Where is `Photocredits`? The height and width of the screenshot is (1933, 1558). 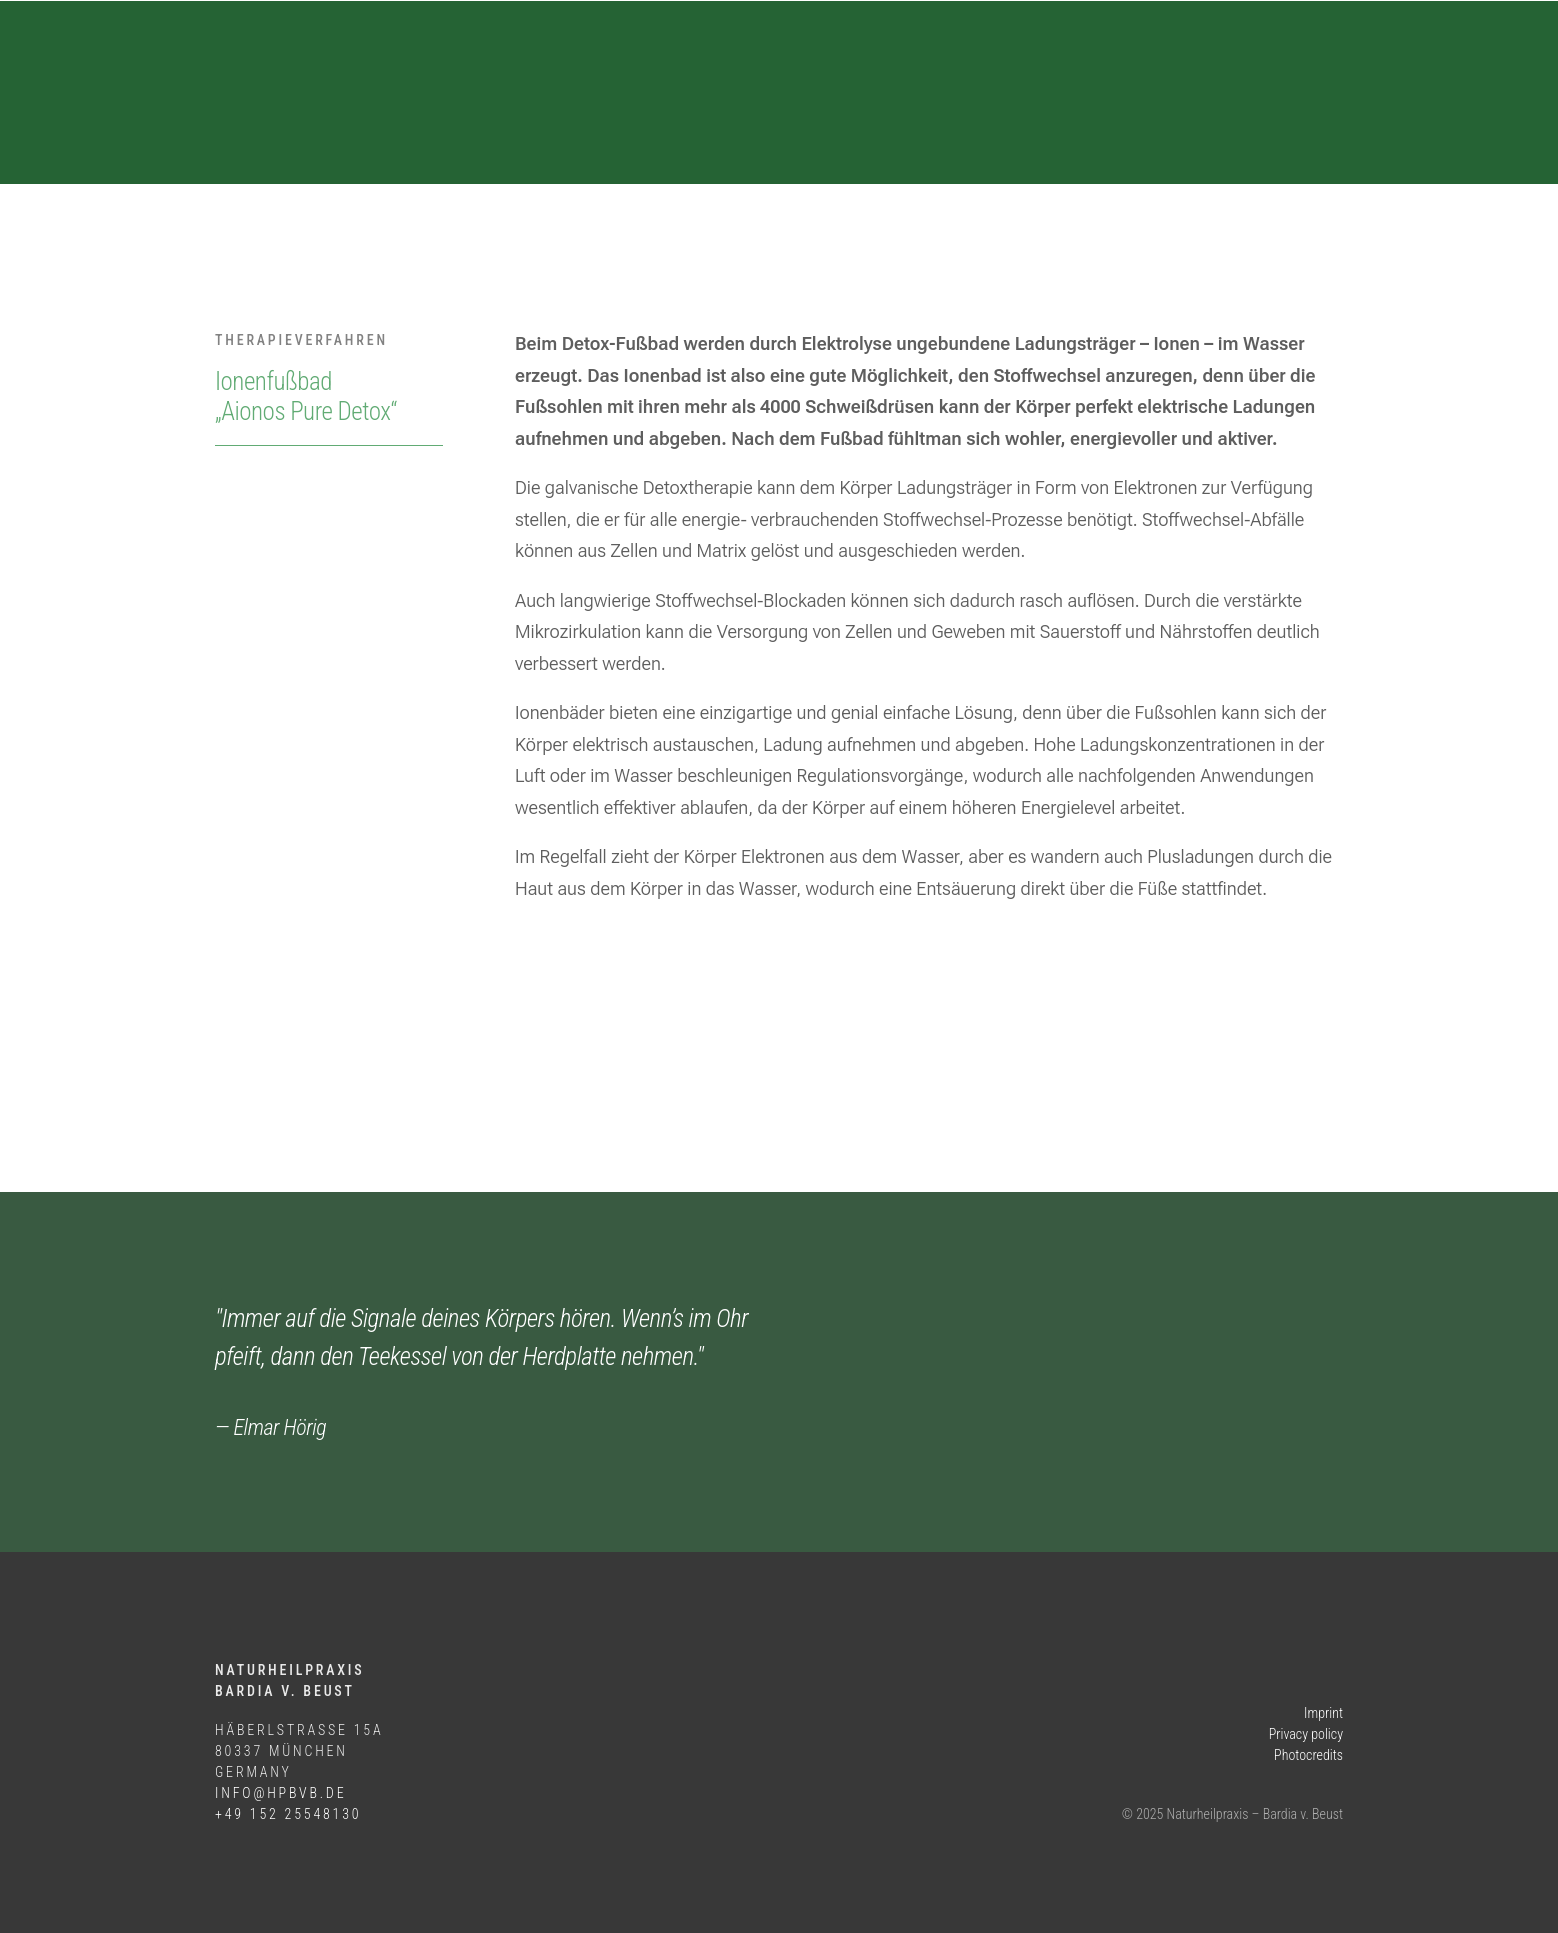 Photocredits is located at coordinates (1308, 1755).